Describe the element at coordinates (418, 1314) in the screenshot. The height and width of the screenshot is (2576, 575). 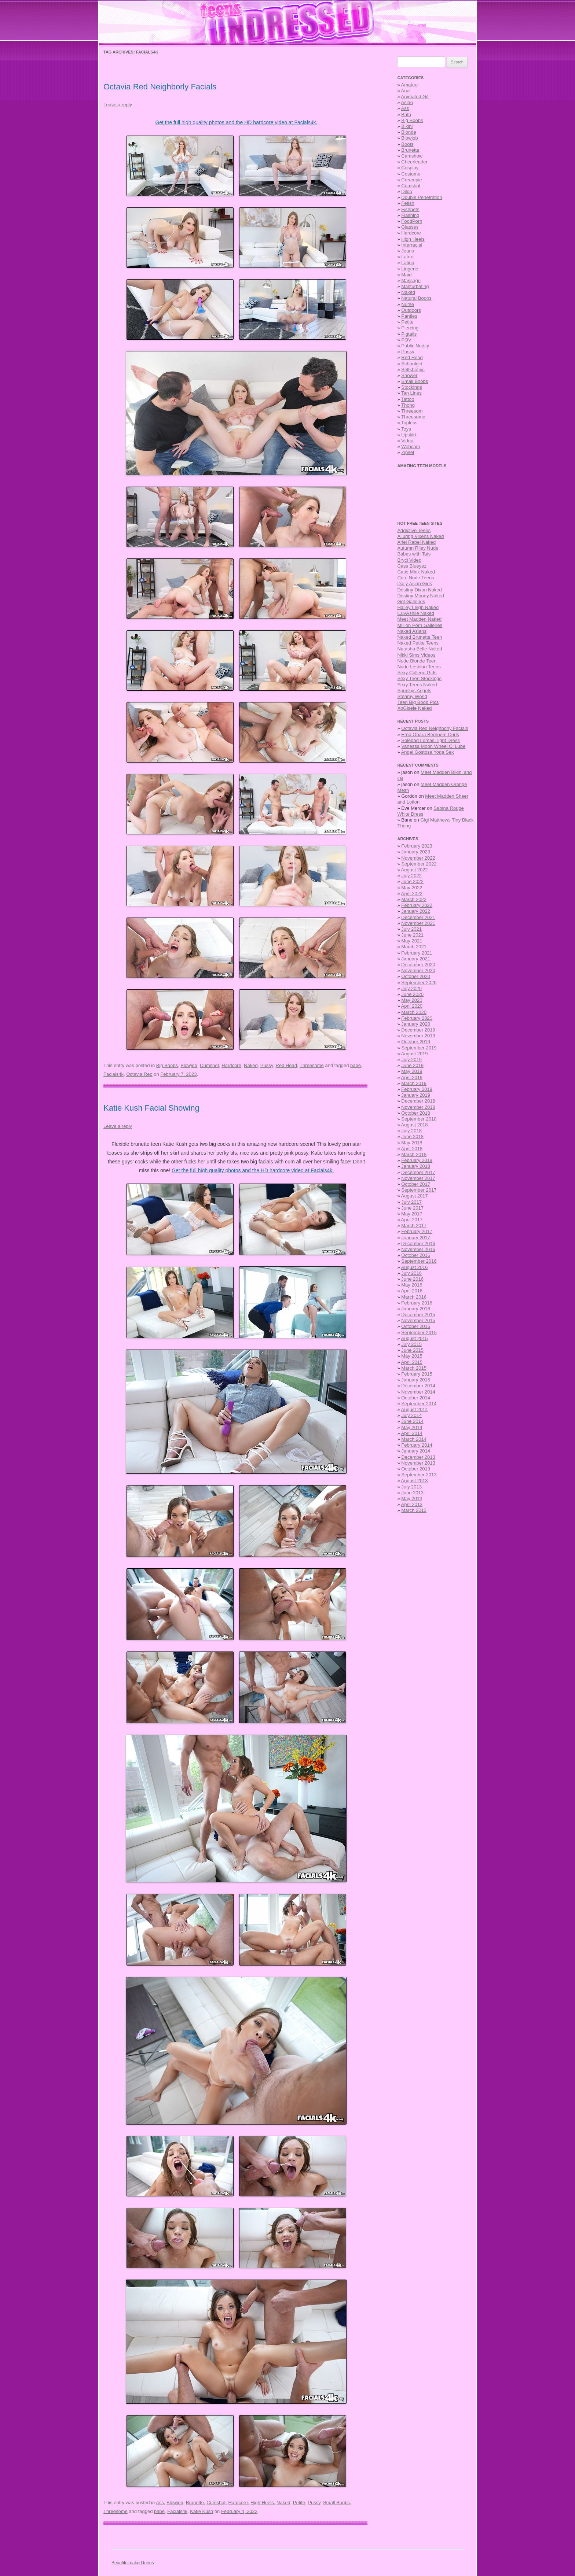
I see `December 2015` at that location.